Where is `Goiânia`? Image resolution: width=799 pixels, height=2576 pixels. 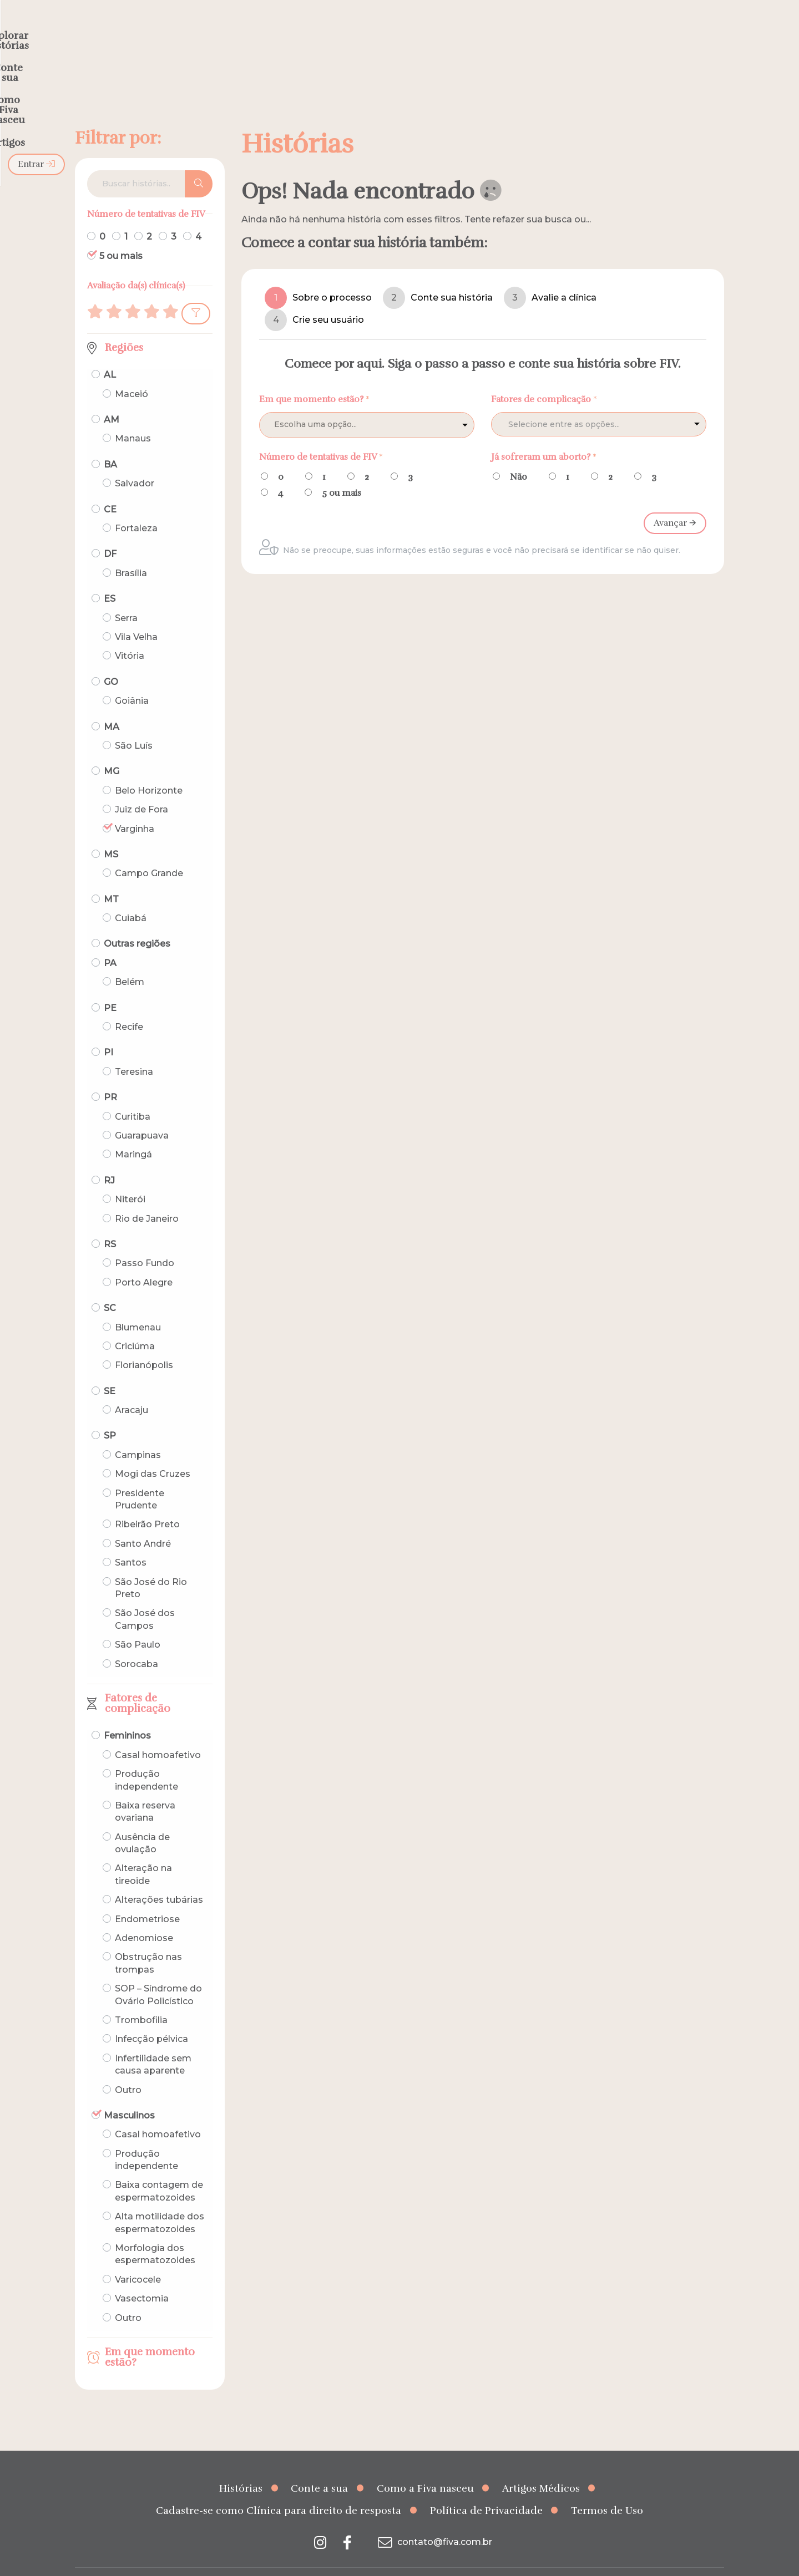
Goiânia is located at coordinates (132, 679).